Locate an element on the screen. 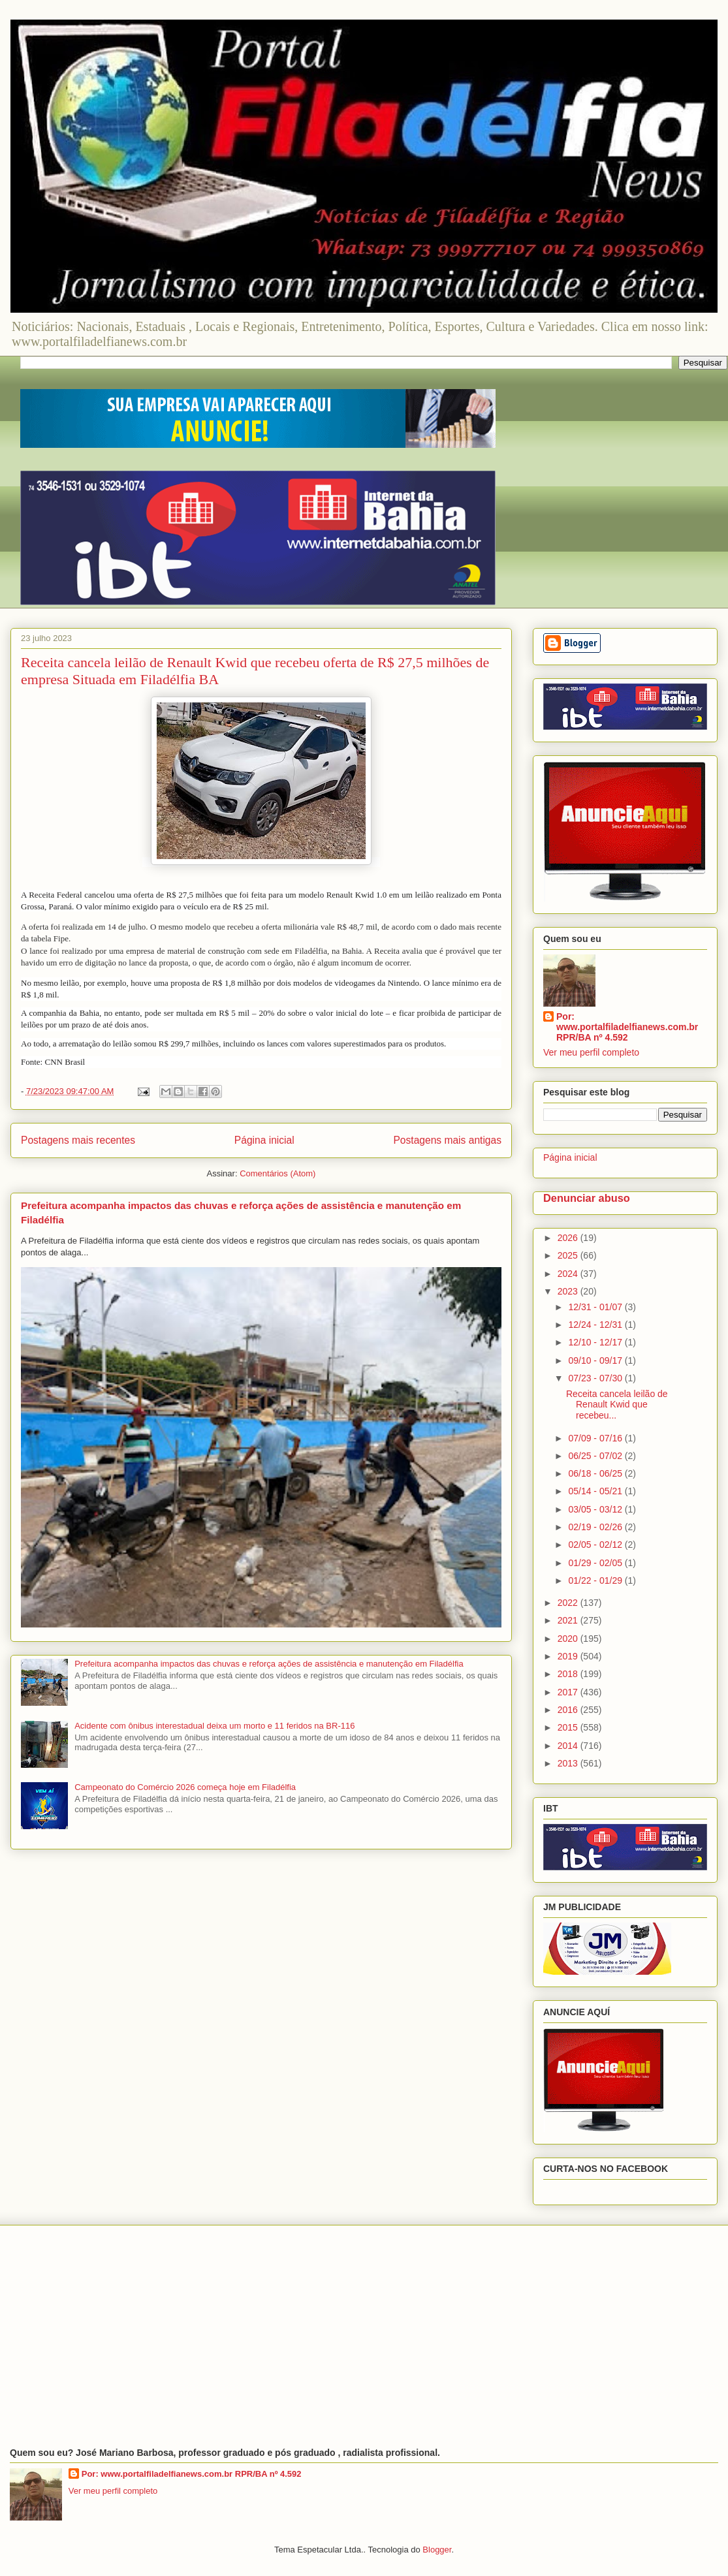 Image resolution: width=728 pixels, height=2576 pixels. 02/19 - 02/26 is located at coordinates (596, 1527).